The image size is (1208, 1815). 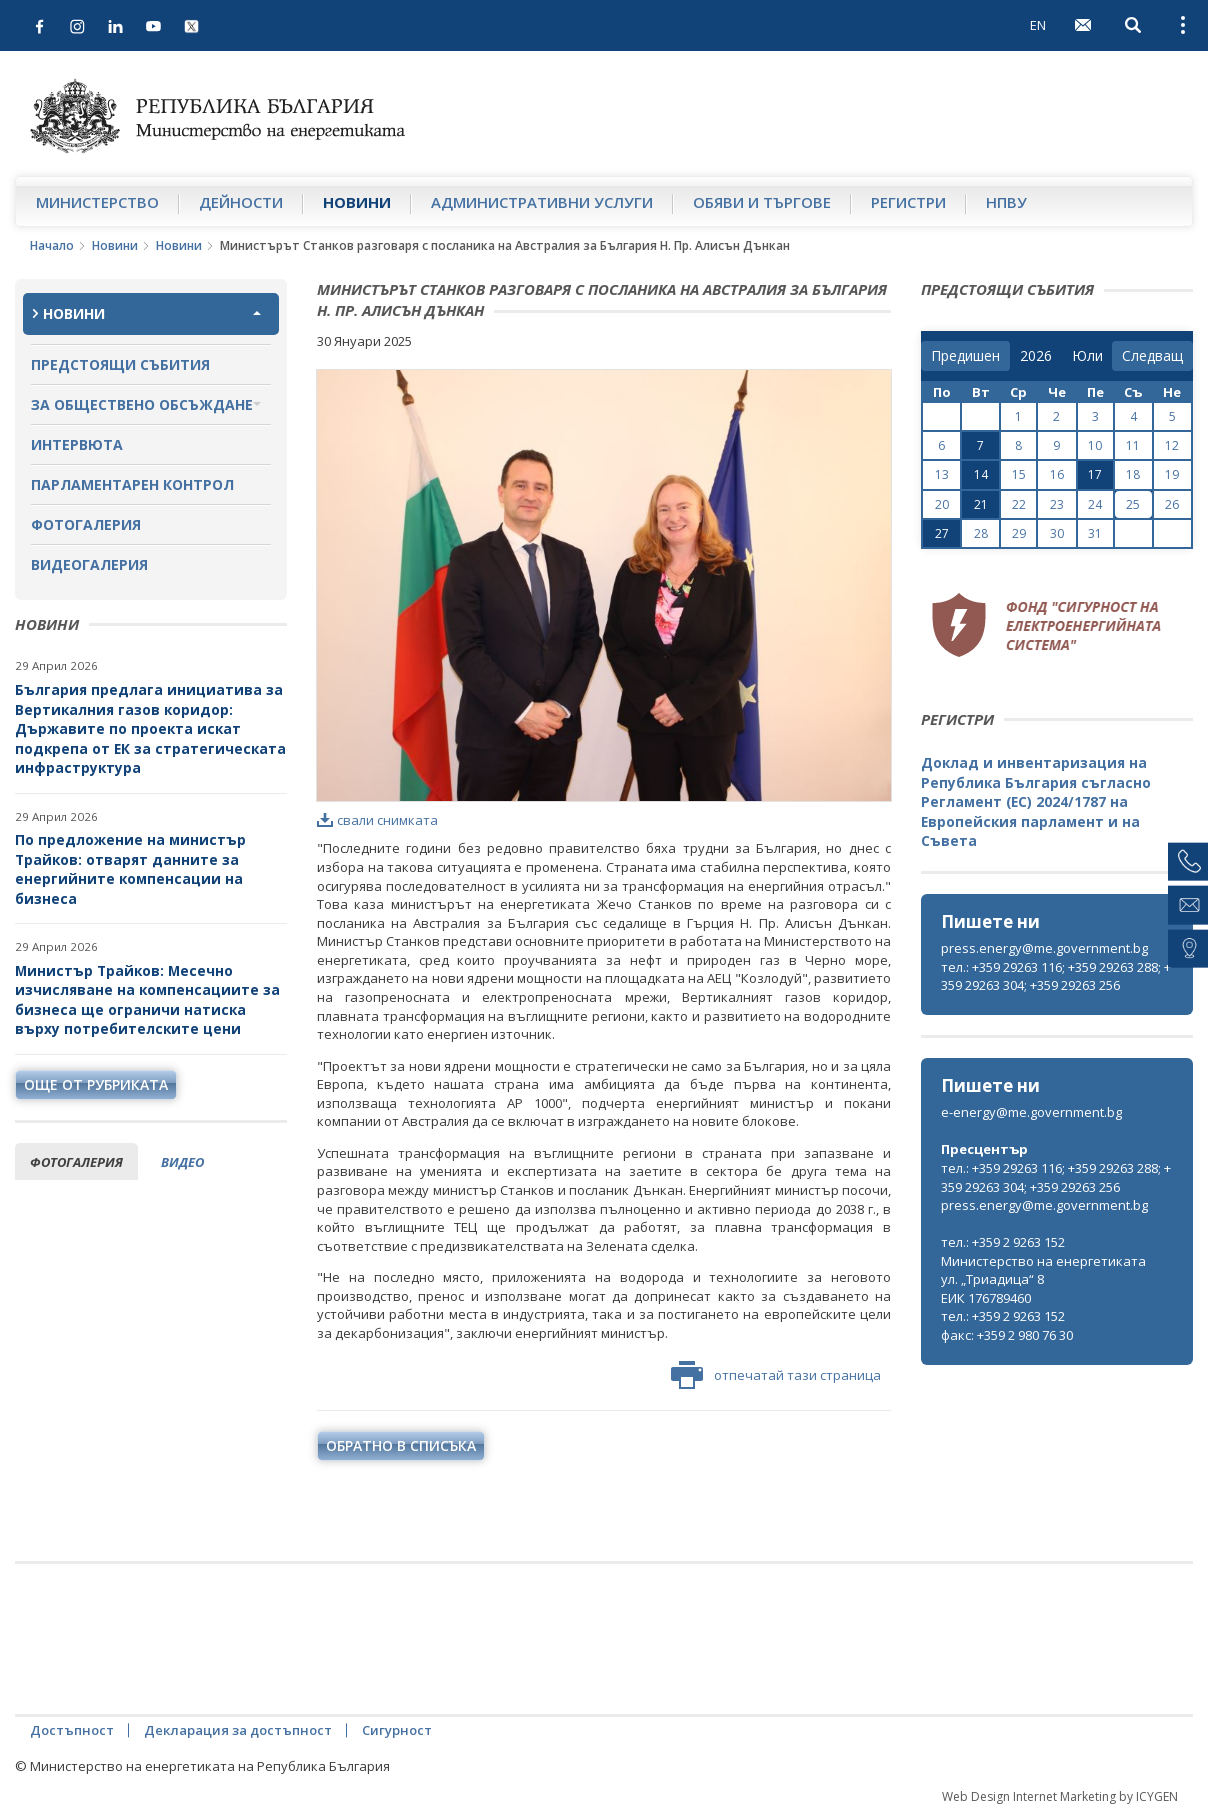 I want to click on [month], so click(x=1087, y=356).